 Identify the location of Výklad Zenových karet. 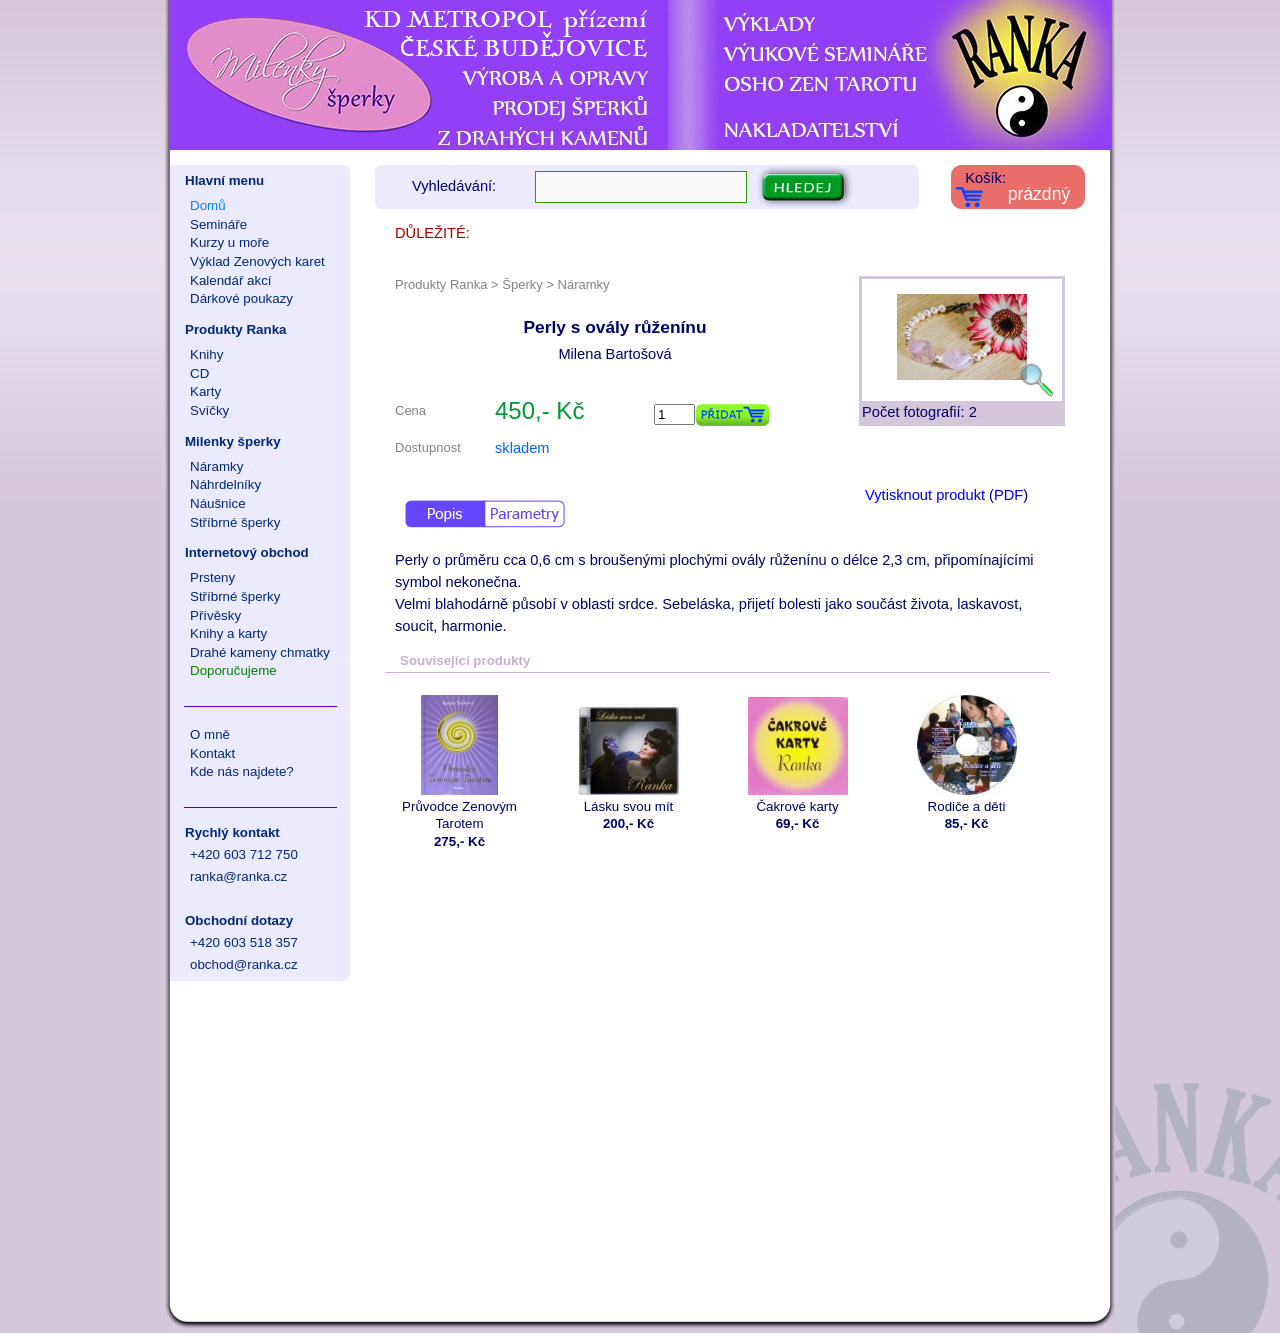
(257, 261).